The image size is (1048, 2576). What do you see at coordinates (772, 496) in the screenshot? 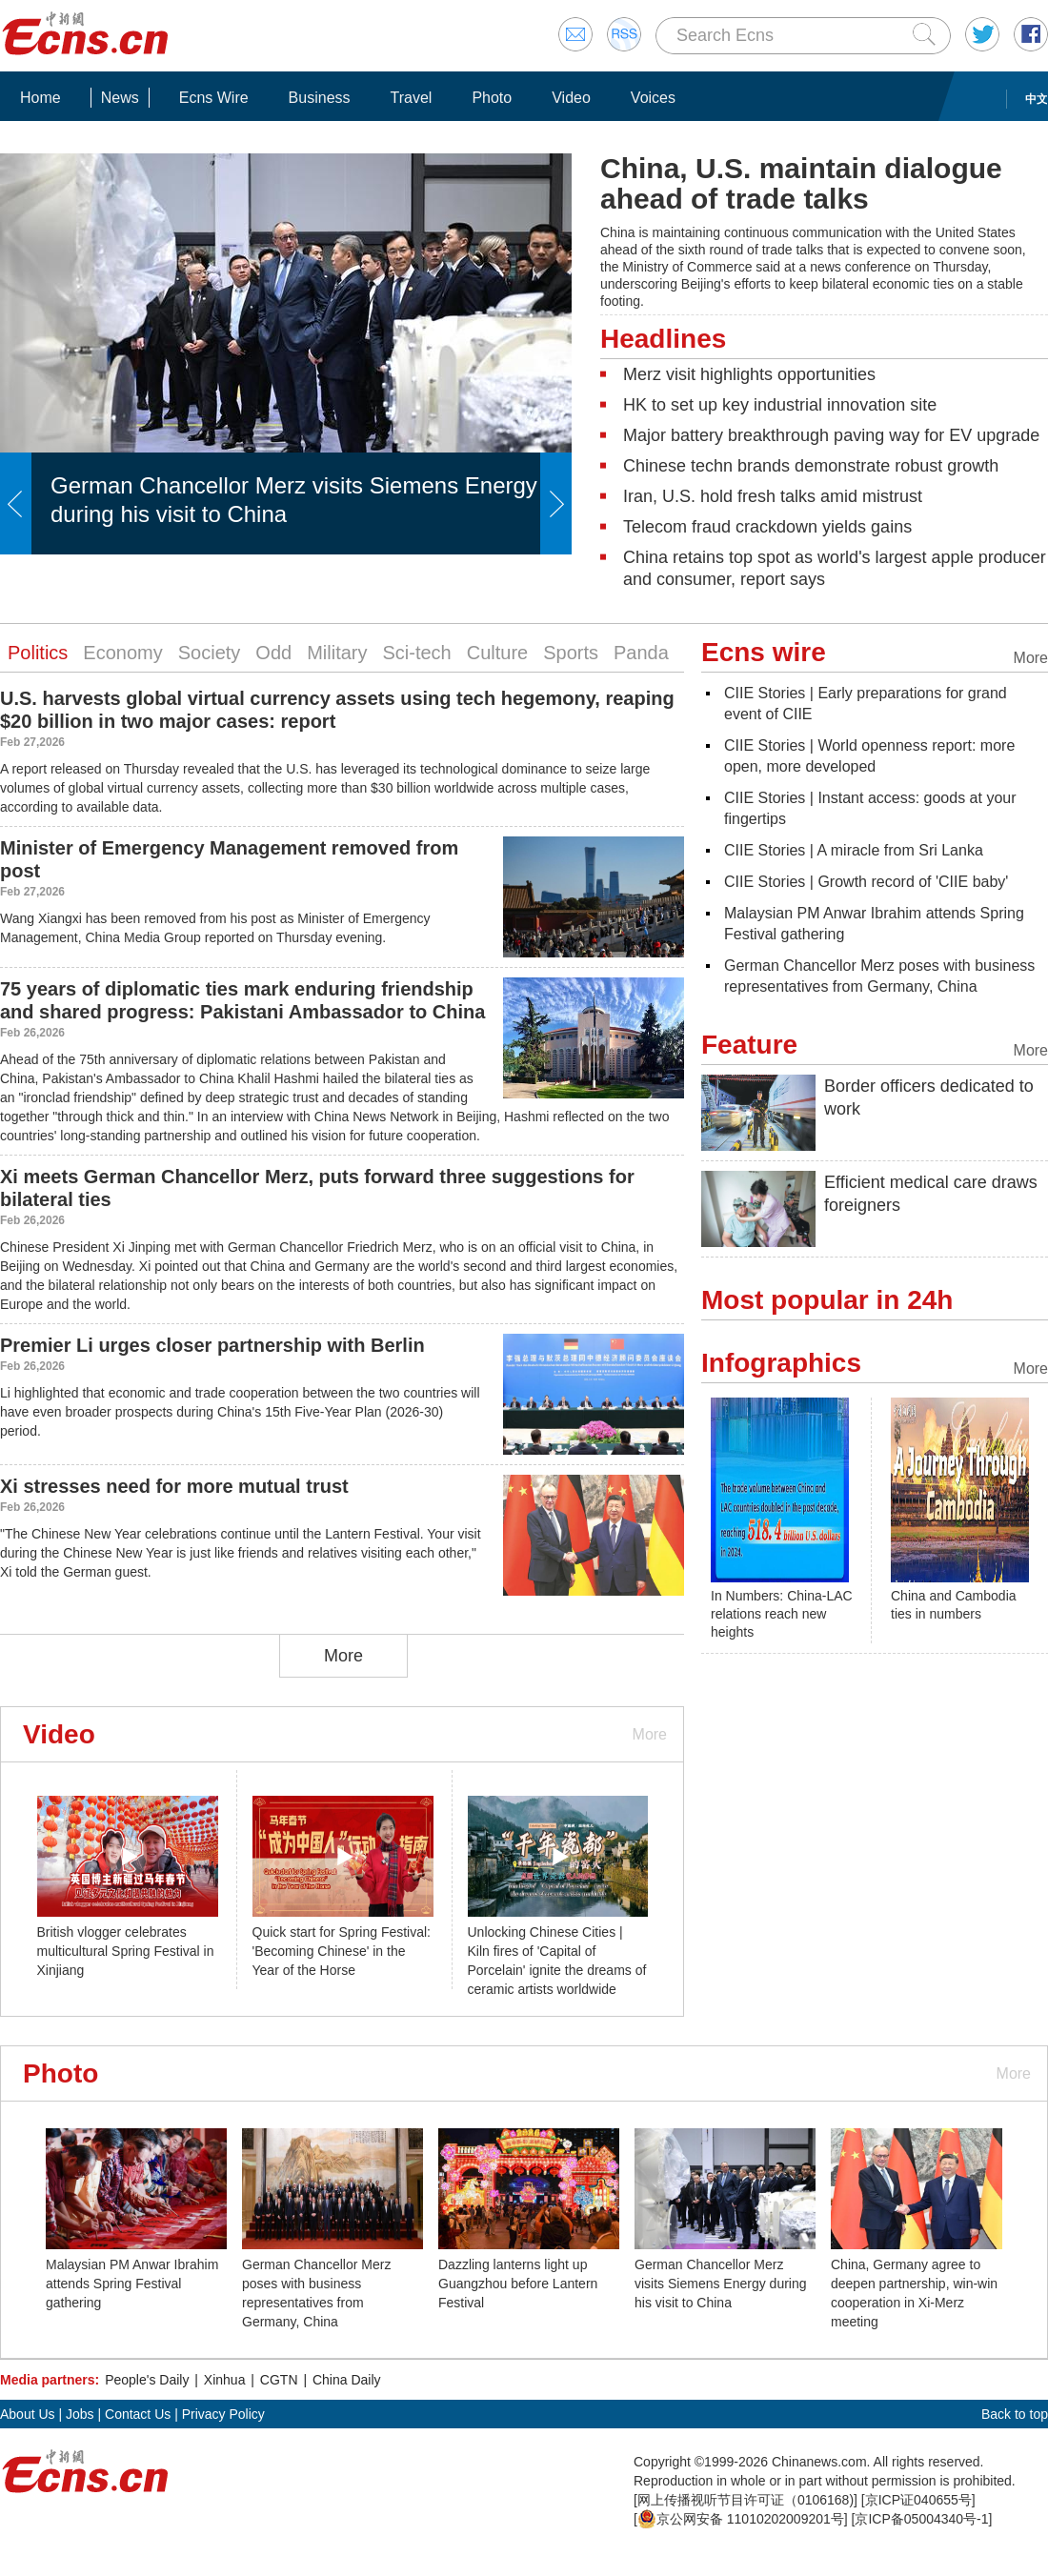
I see `Iran, U.S. hold fresh talks amid mistrust` at bounding box center [772, 496].